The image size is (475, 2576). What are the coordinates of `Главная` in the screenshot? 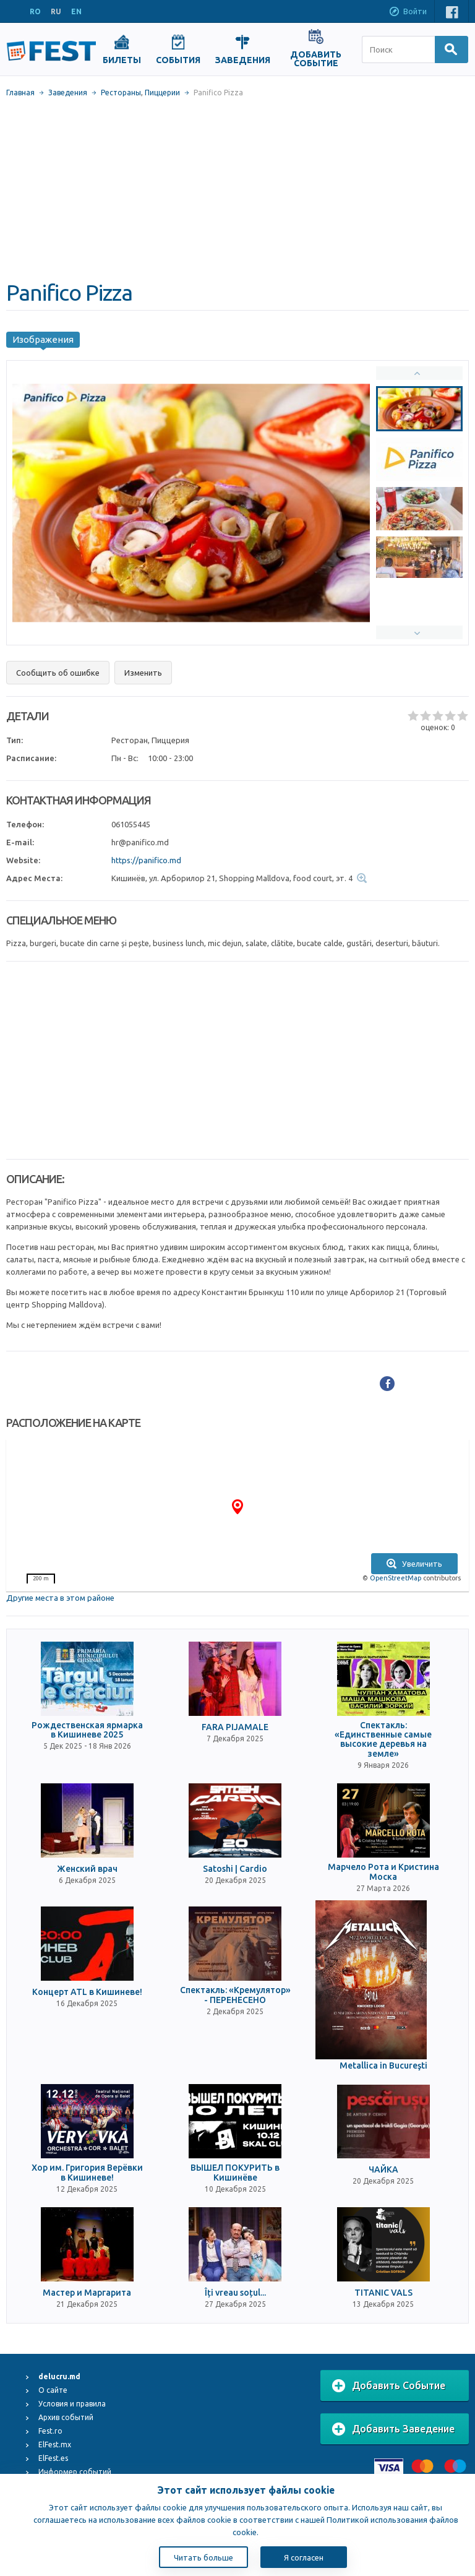 It's located at (20, 92).